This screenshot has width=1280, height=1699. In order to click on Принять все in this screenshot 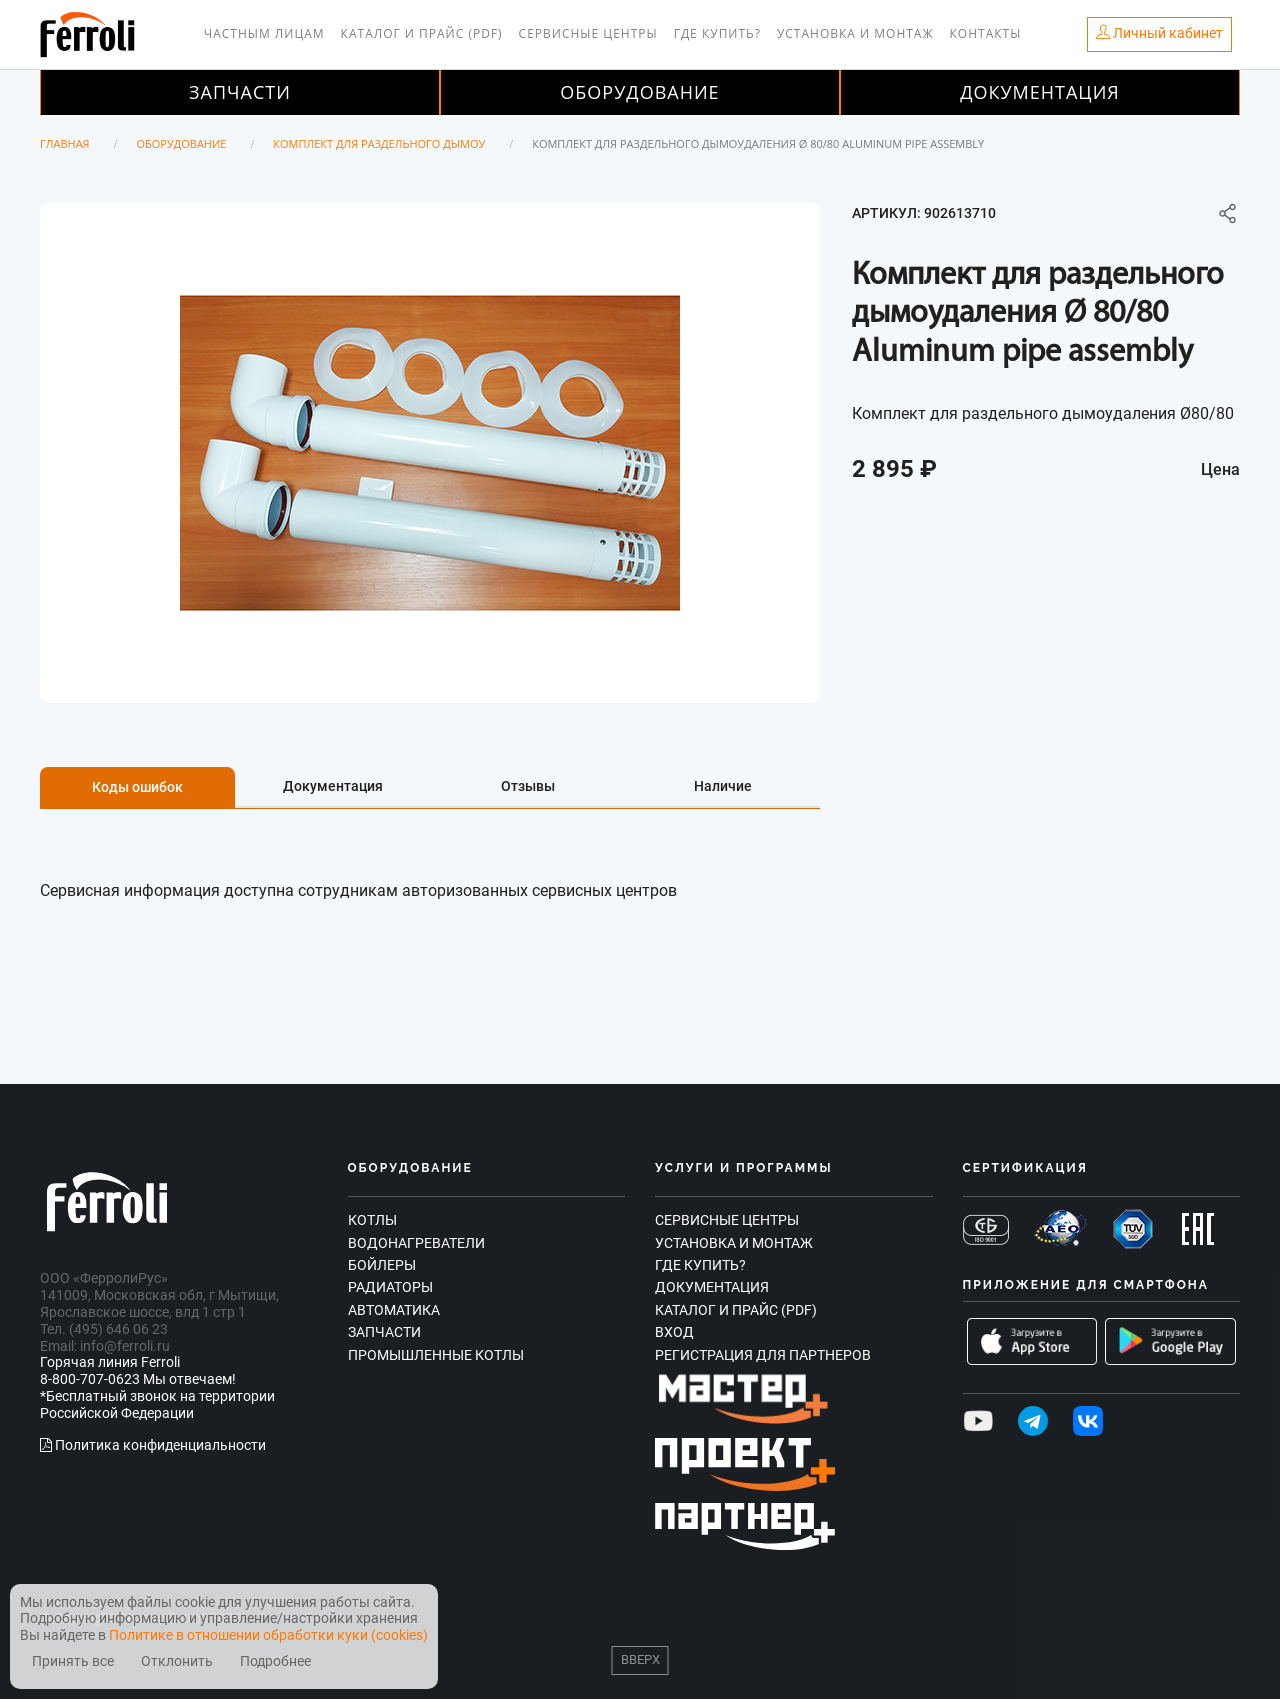, I will do `click(73, 1661)`.